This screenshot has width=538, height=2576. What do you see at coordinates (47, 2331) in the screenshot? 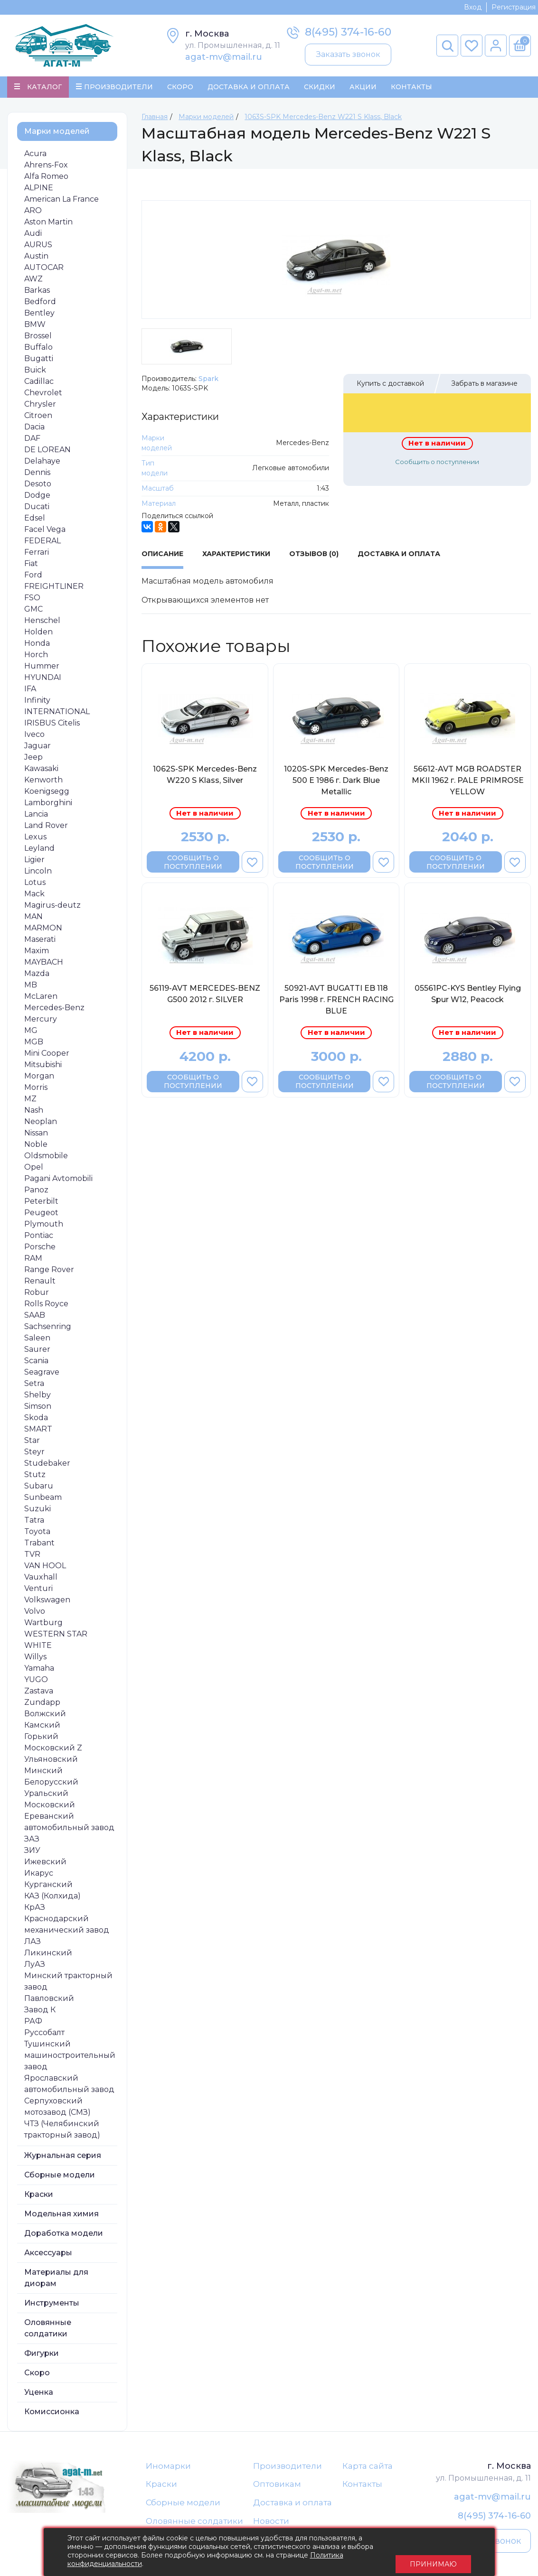
I see `Оловянные солдатики` at bounding box center [47, 2331].